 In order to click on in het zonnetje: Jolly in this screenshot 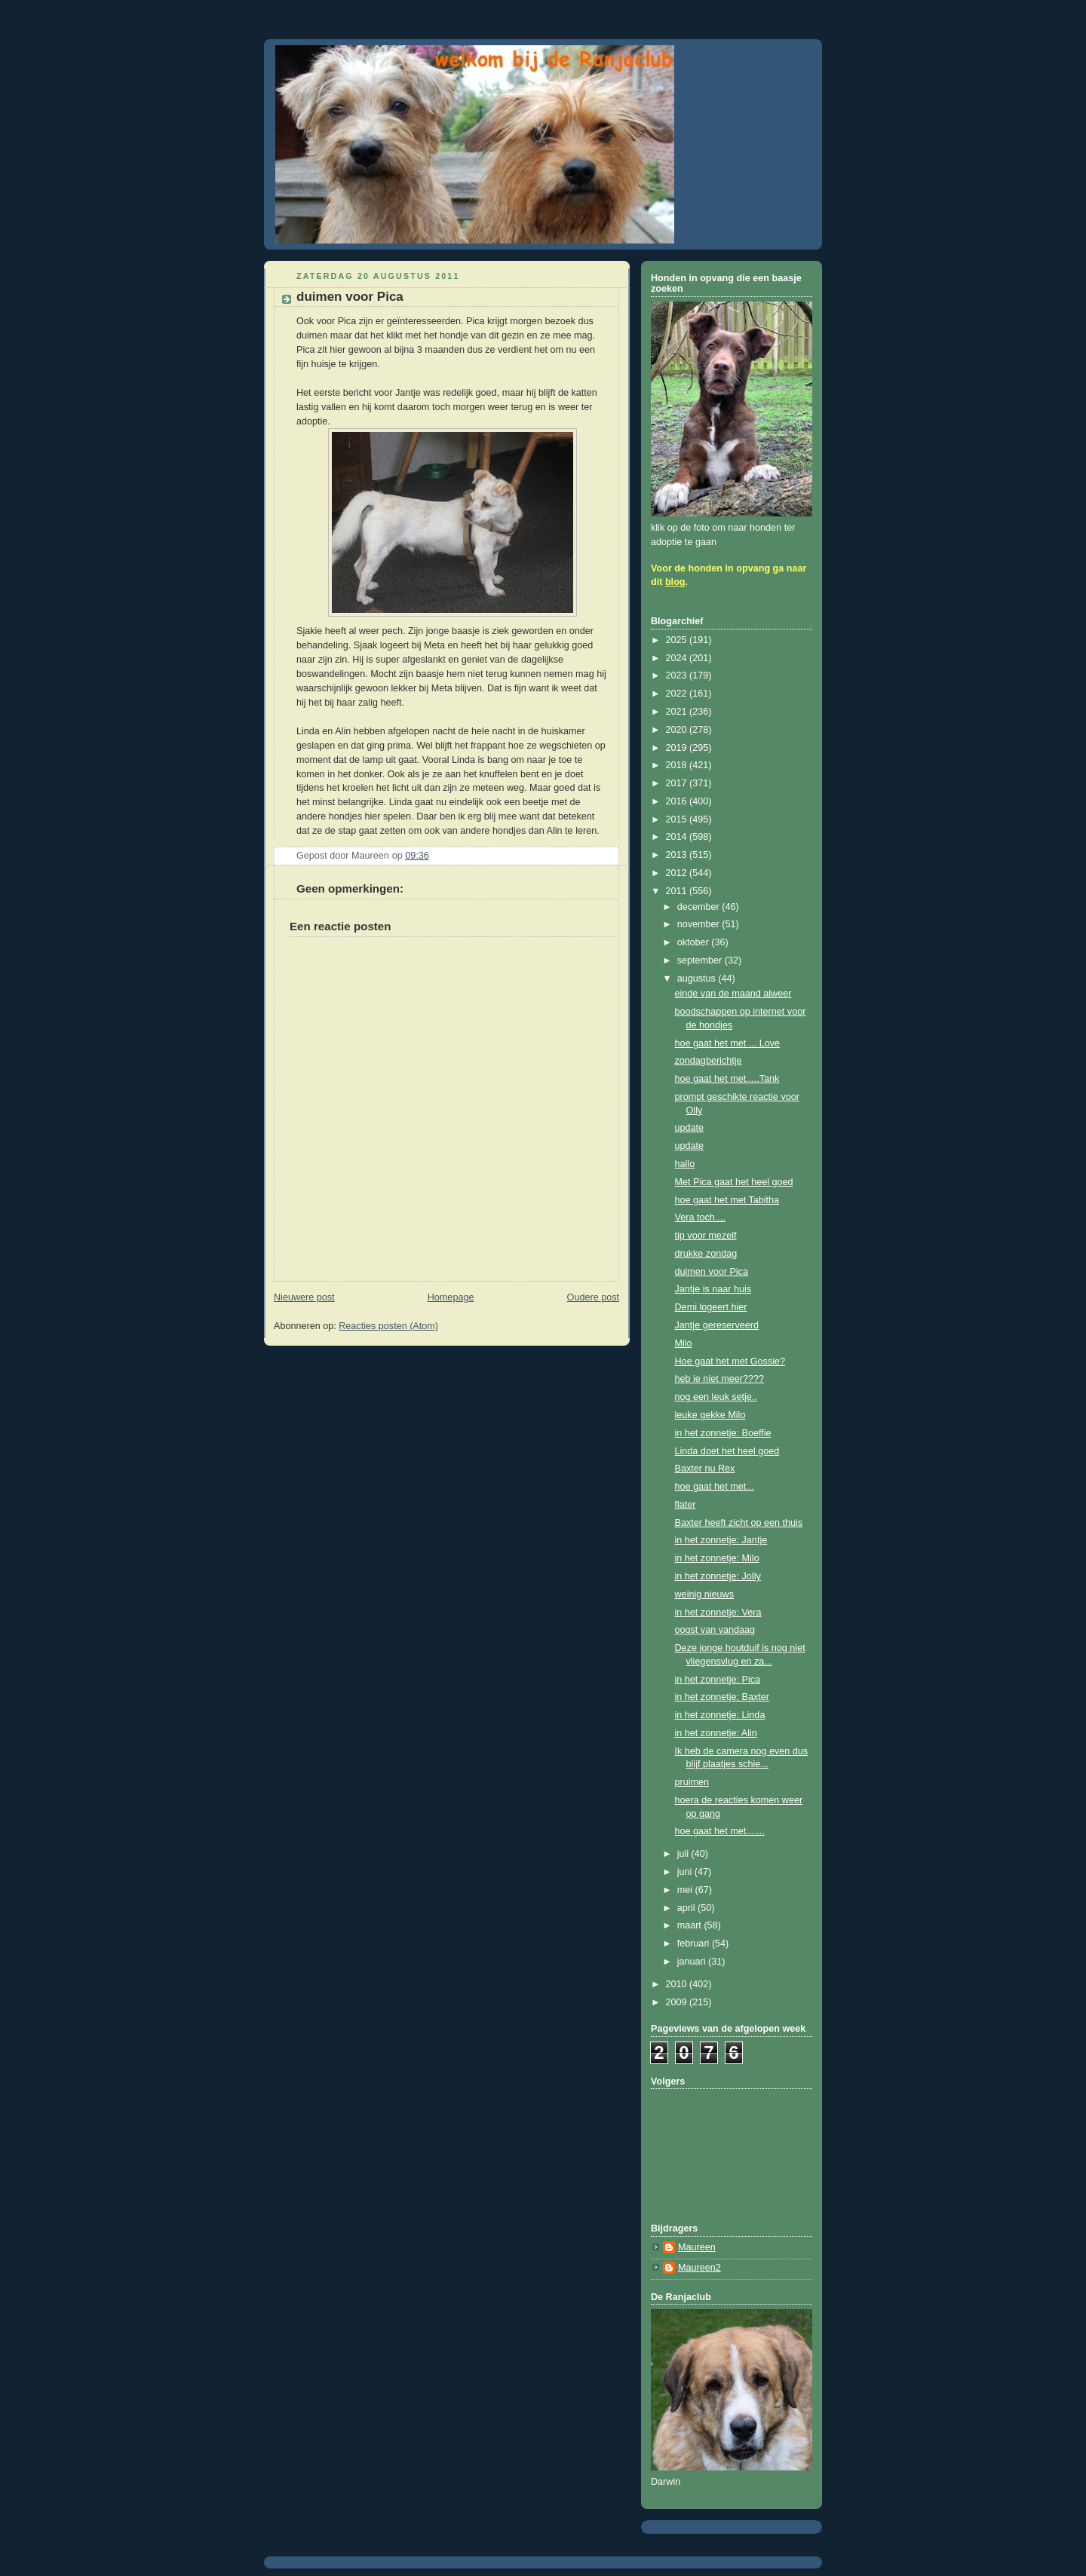, I will do `click(718, 1576)`.